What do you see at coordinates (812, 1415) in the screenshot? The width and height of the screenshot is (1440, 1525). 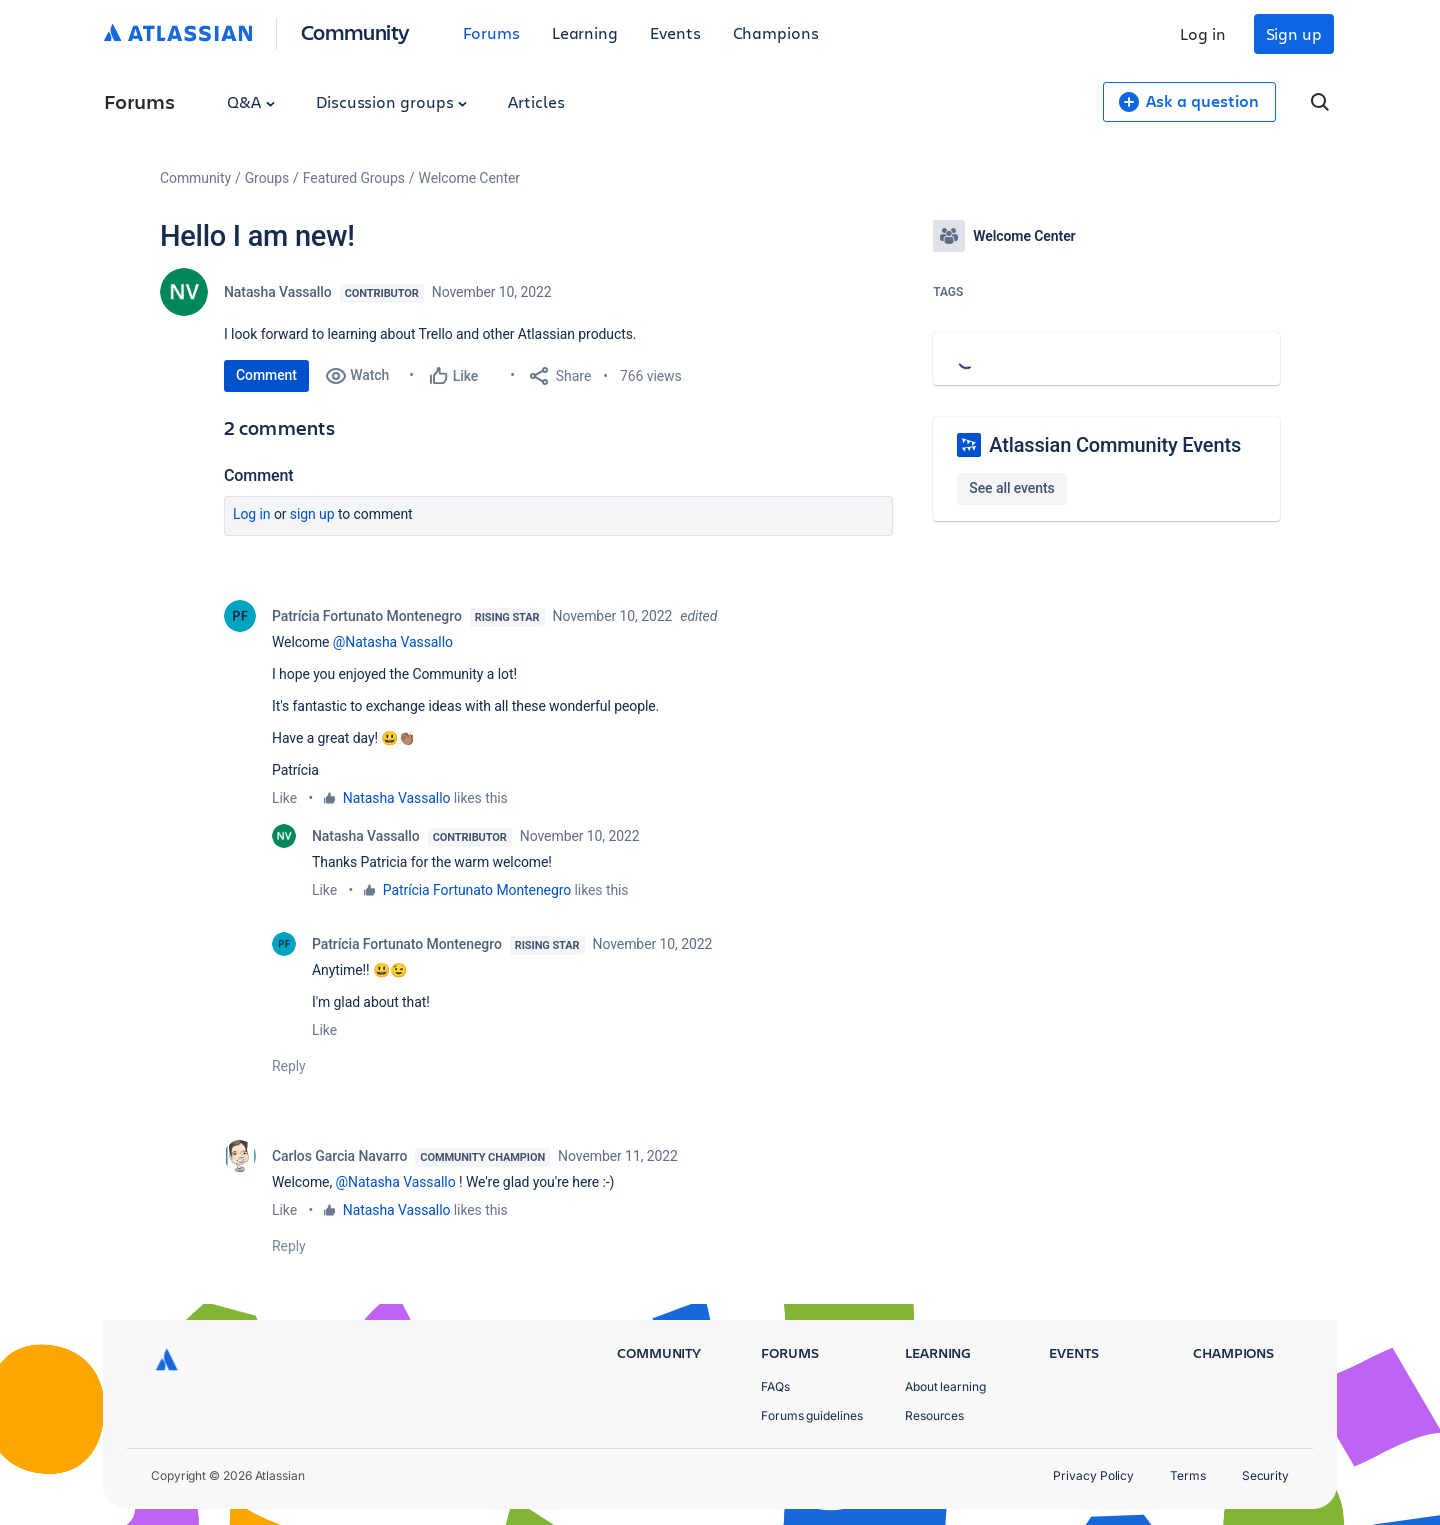 I see `Forums guidelines` at bounding box center [812, 1415].